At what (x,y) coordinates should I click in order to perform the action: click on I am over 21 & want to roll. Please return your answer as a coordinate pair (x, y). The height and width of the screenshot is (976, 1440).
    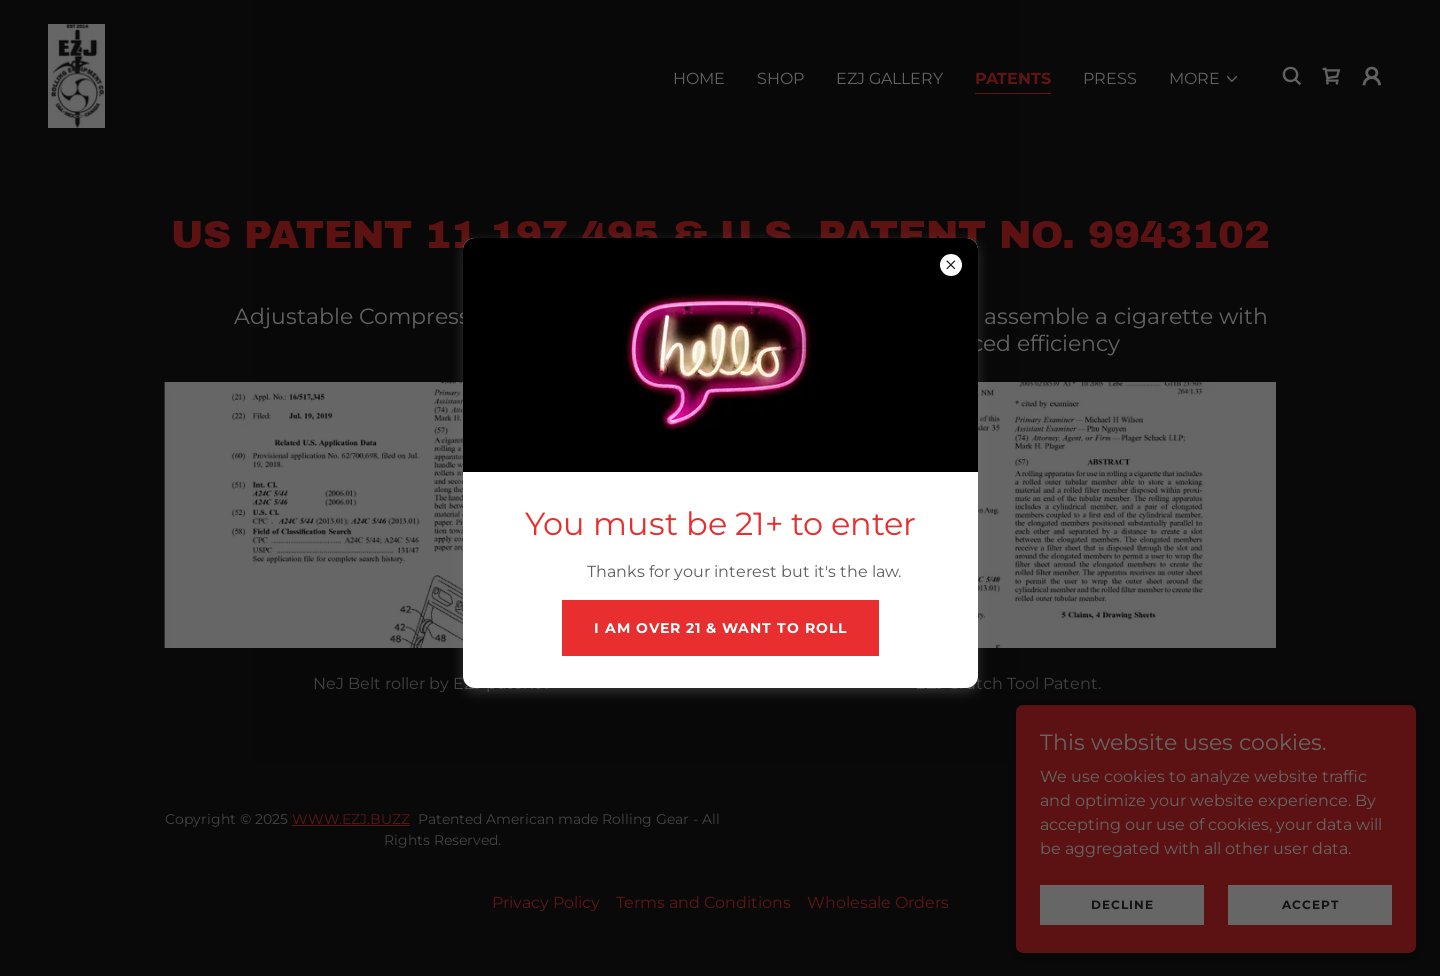
    Looking at the image, I should click on (720, 628).